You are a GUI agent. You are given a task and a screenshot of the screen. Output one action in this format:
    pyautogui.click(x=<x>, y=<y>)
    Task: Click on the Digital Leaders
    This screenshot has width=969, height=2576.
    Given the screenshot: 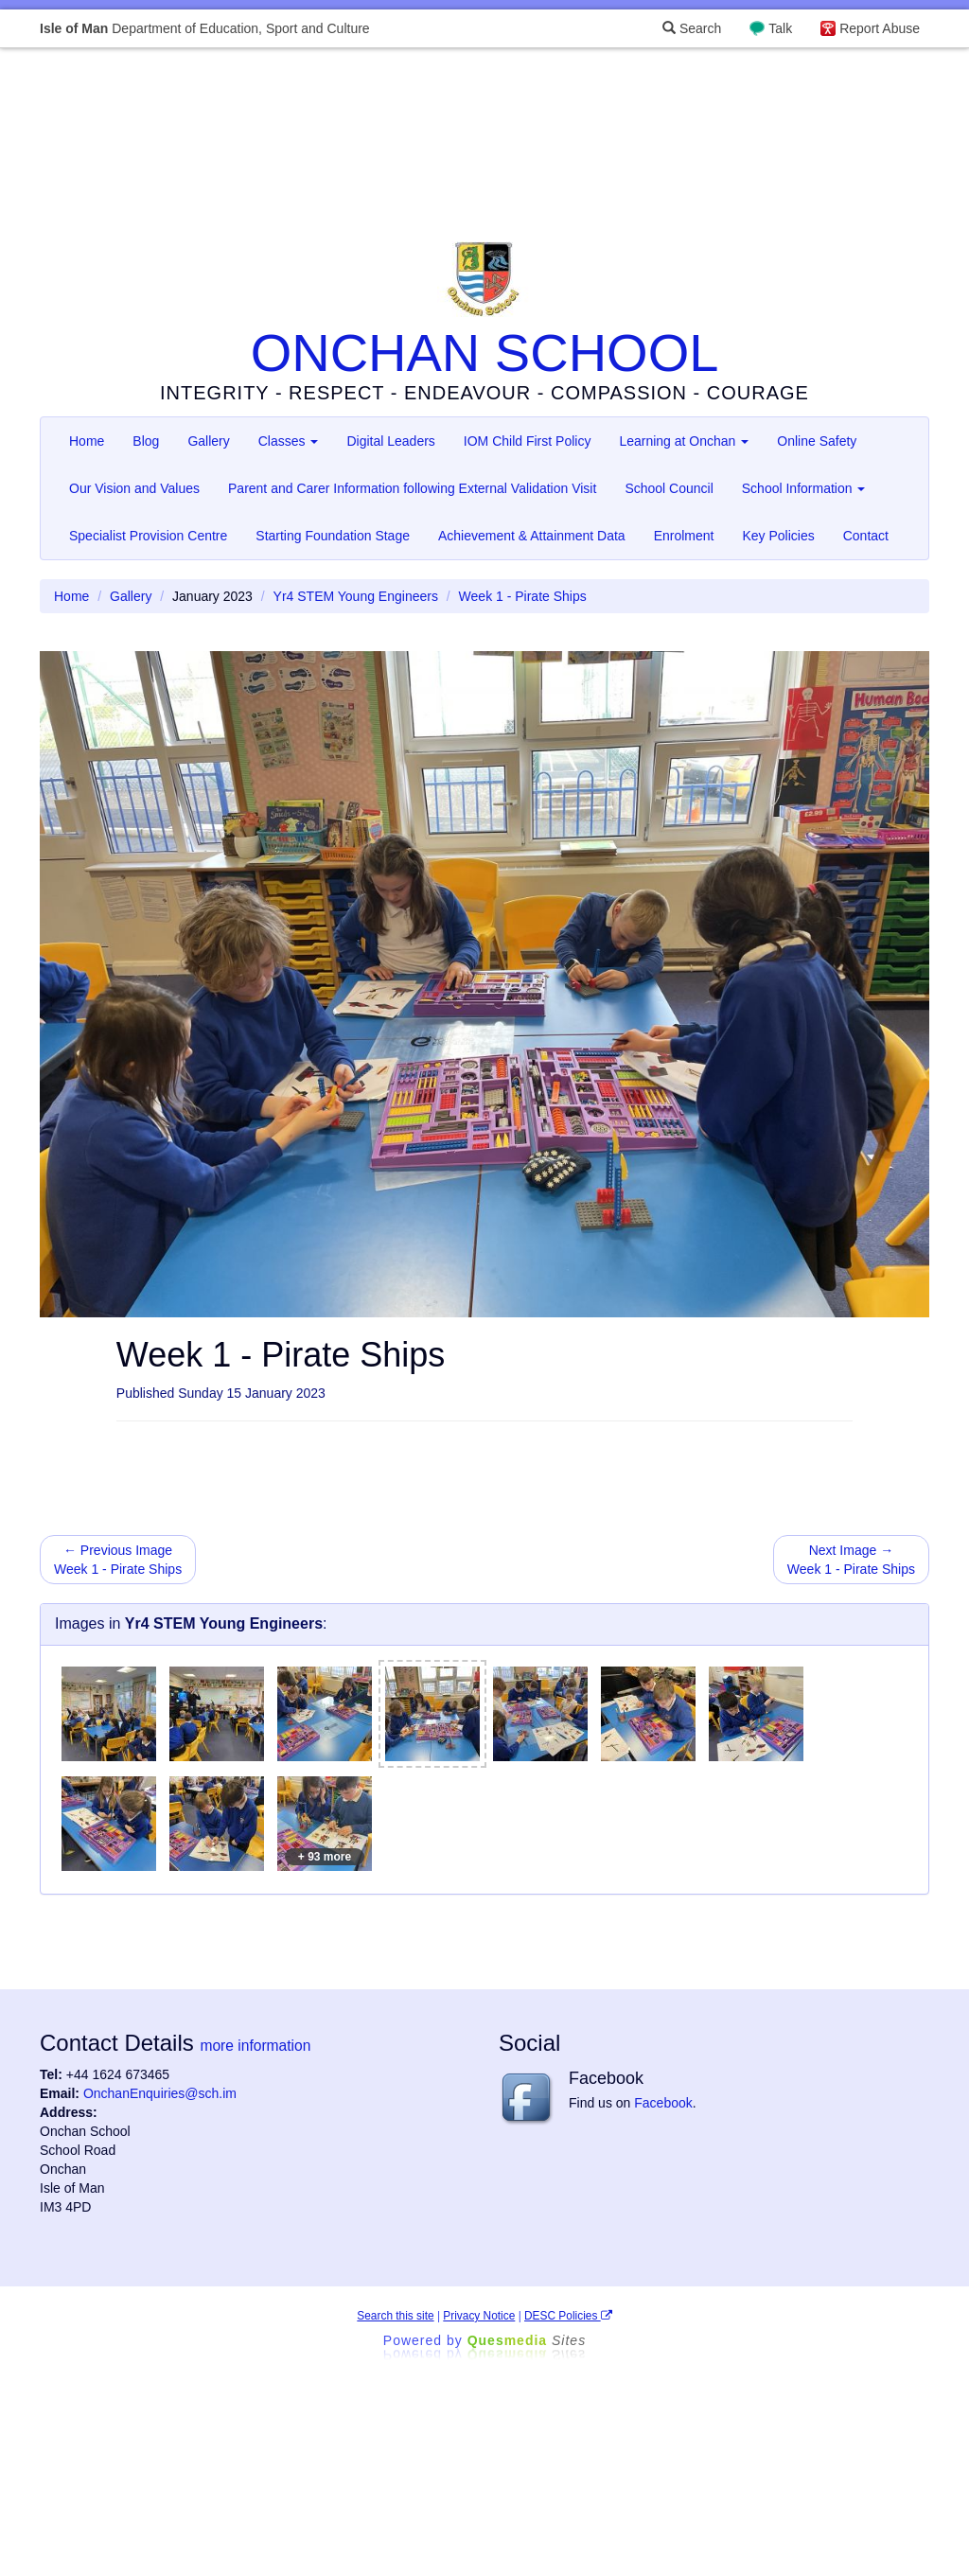 What is the action you would take?
    pyautogui.click(x=390, y=441)
    